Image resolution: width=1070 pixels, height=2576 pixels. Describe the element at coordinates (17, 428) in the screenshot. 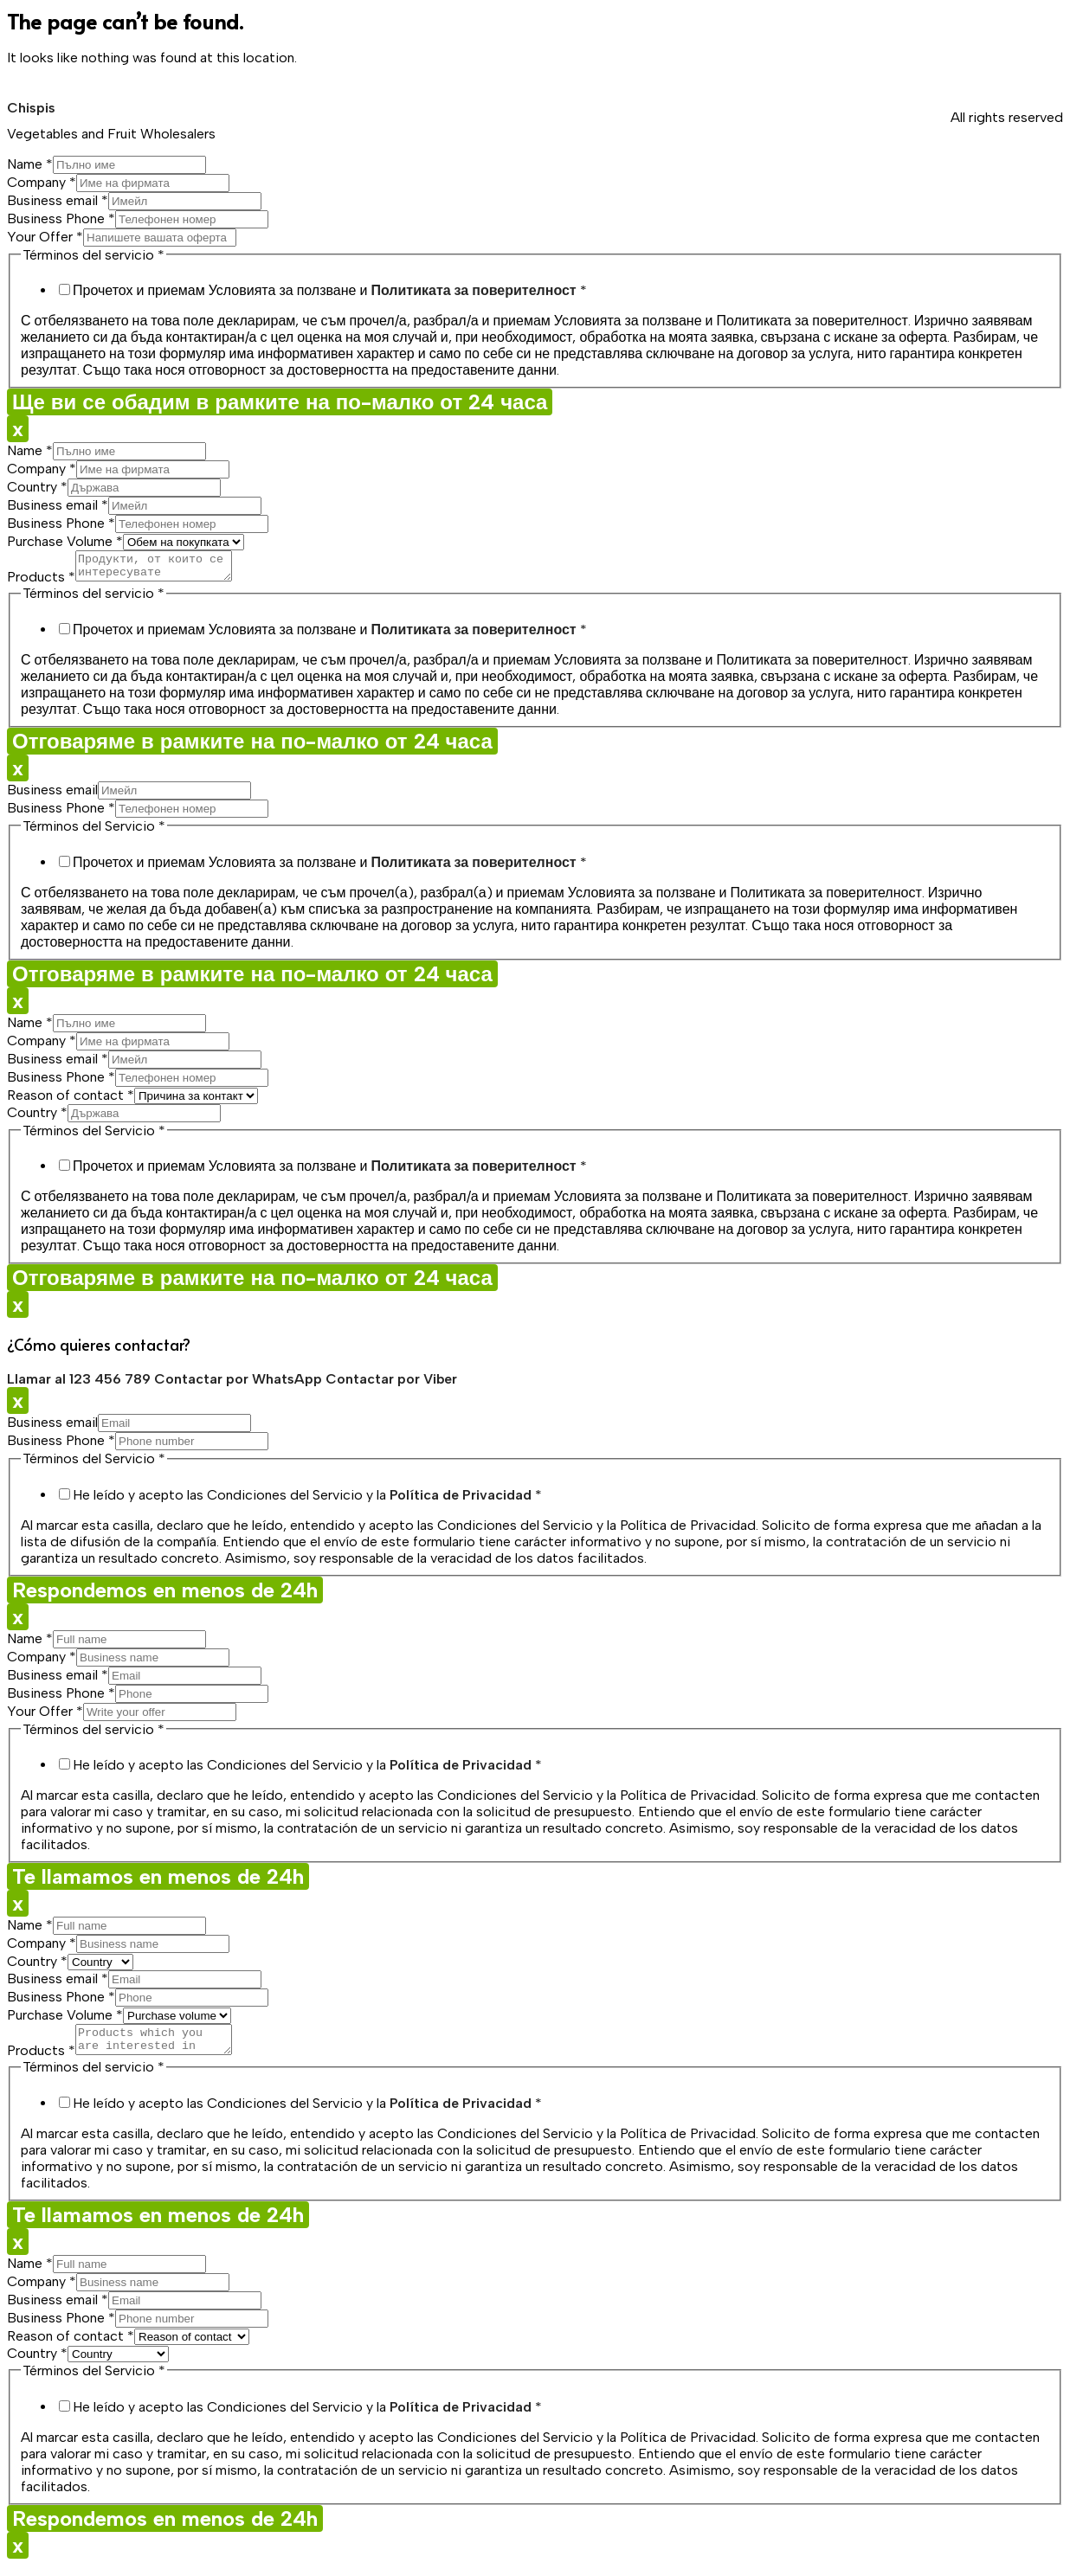

I see `x [Close]` at that location.